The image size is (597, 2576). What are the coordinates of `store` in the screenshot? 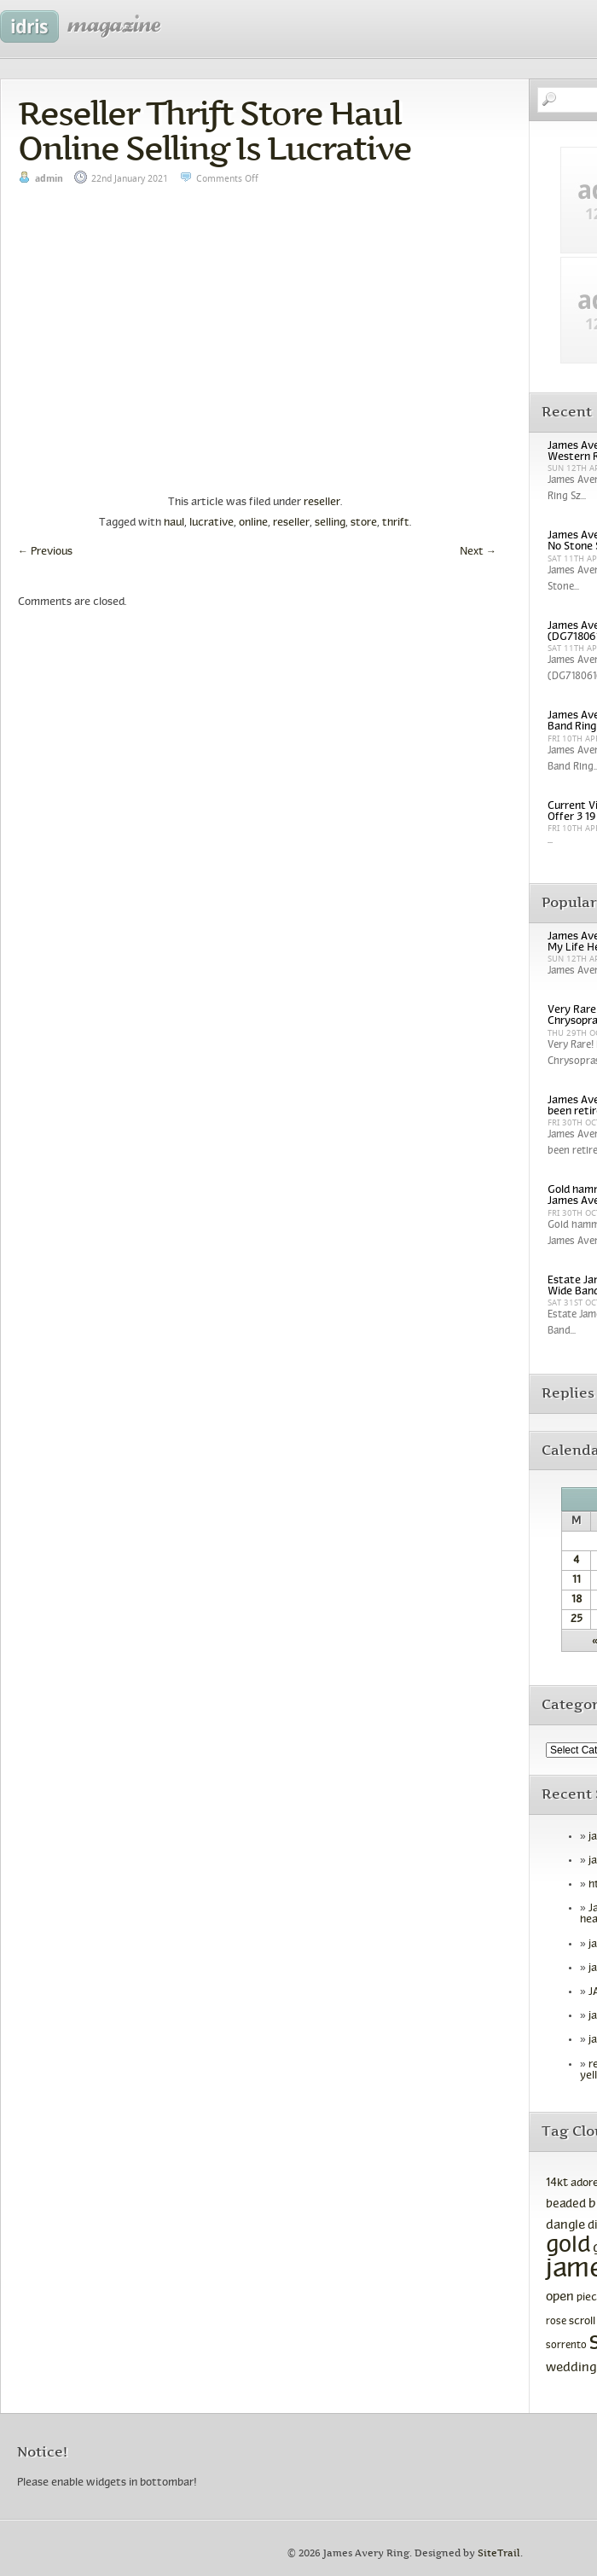 It's located at (364, 523).